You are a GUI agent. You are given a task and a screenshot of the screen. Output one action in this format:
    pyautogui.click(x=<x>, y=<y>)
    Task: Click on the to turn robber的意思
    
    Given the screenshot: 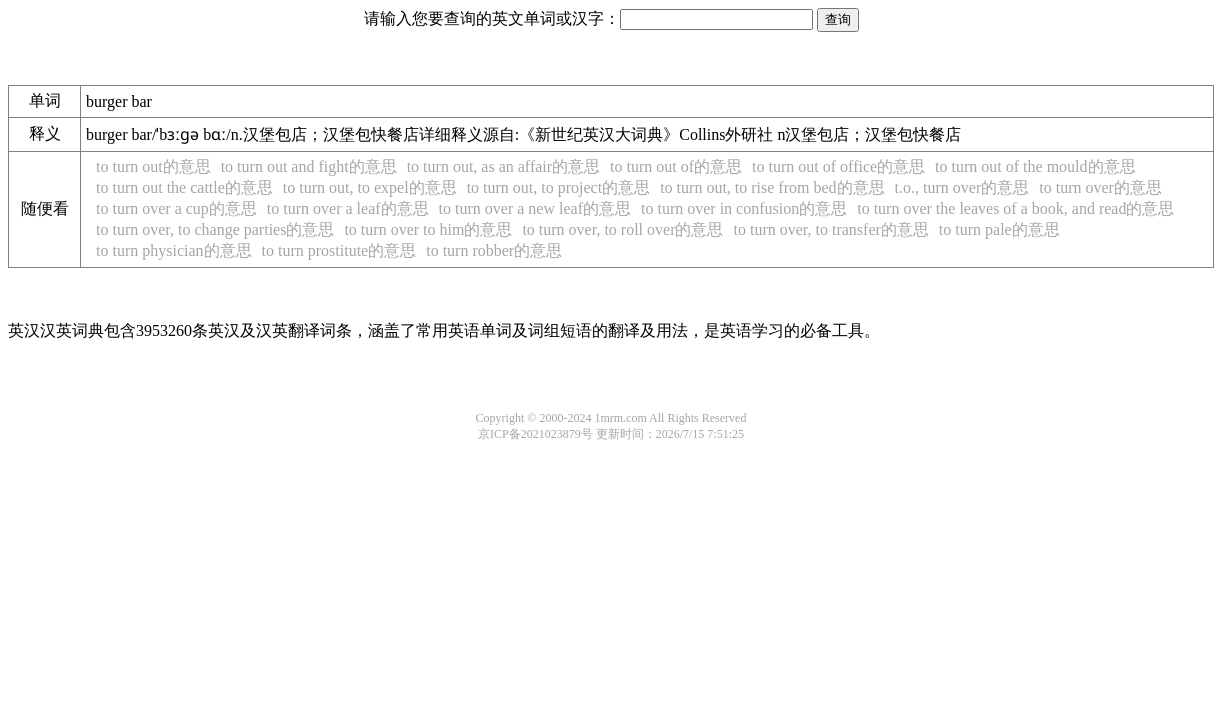 What is the action you would take?
    pyautogui.click(x=494, y=250)
    